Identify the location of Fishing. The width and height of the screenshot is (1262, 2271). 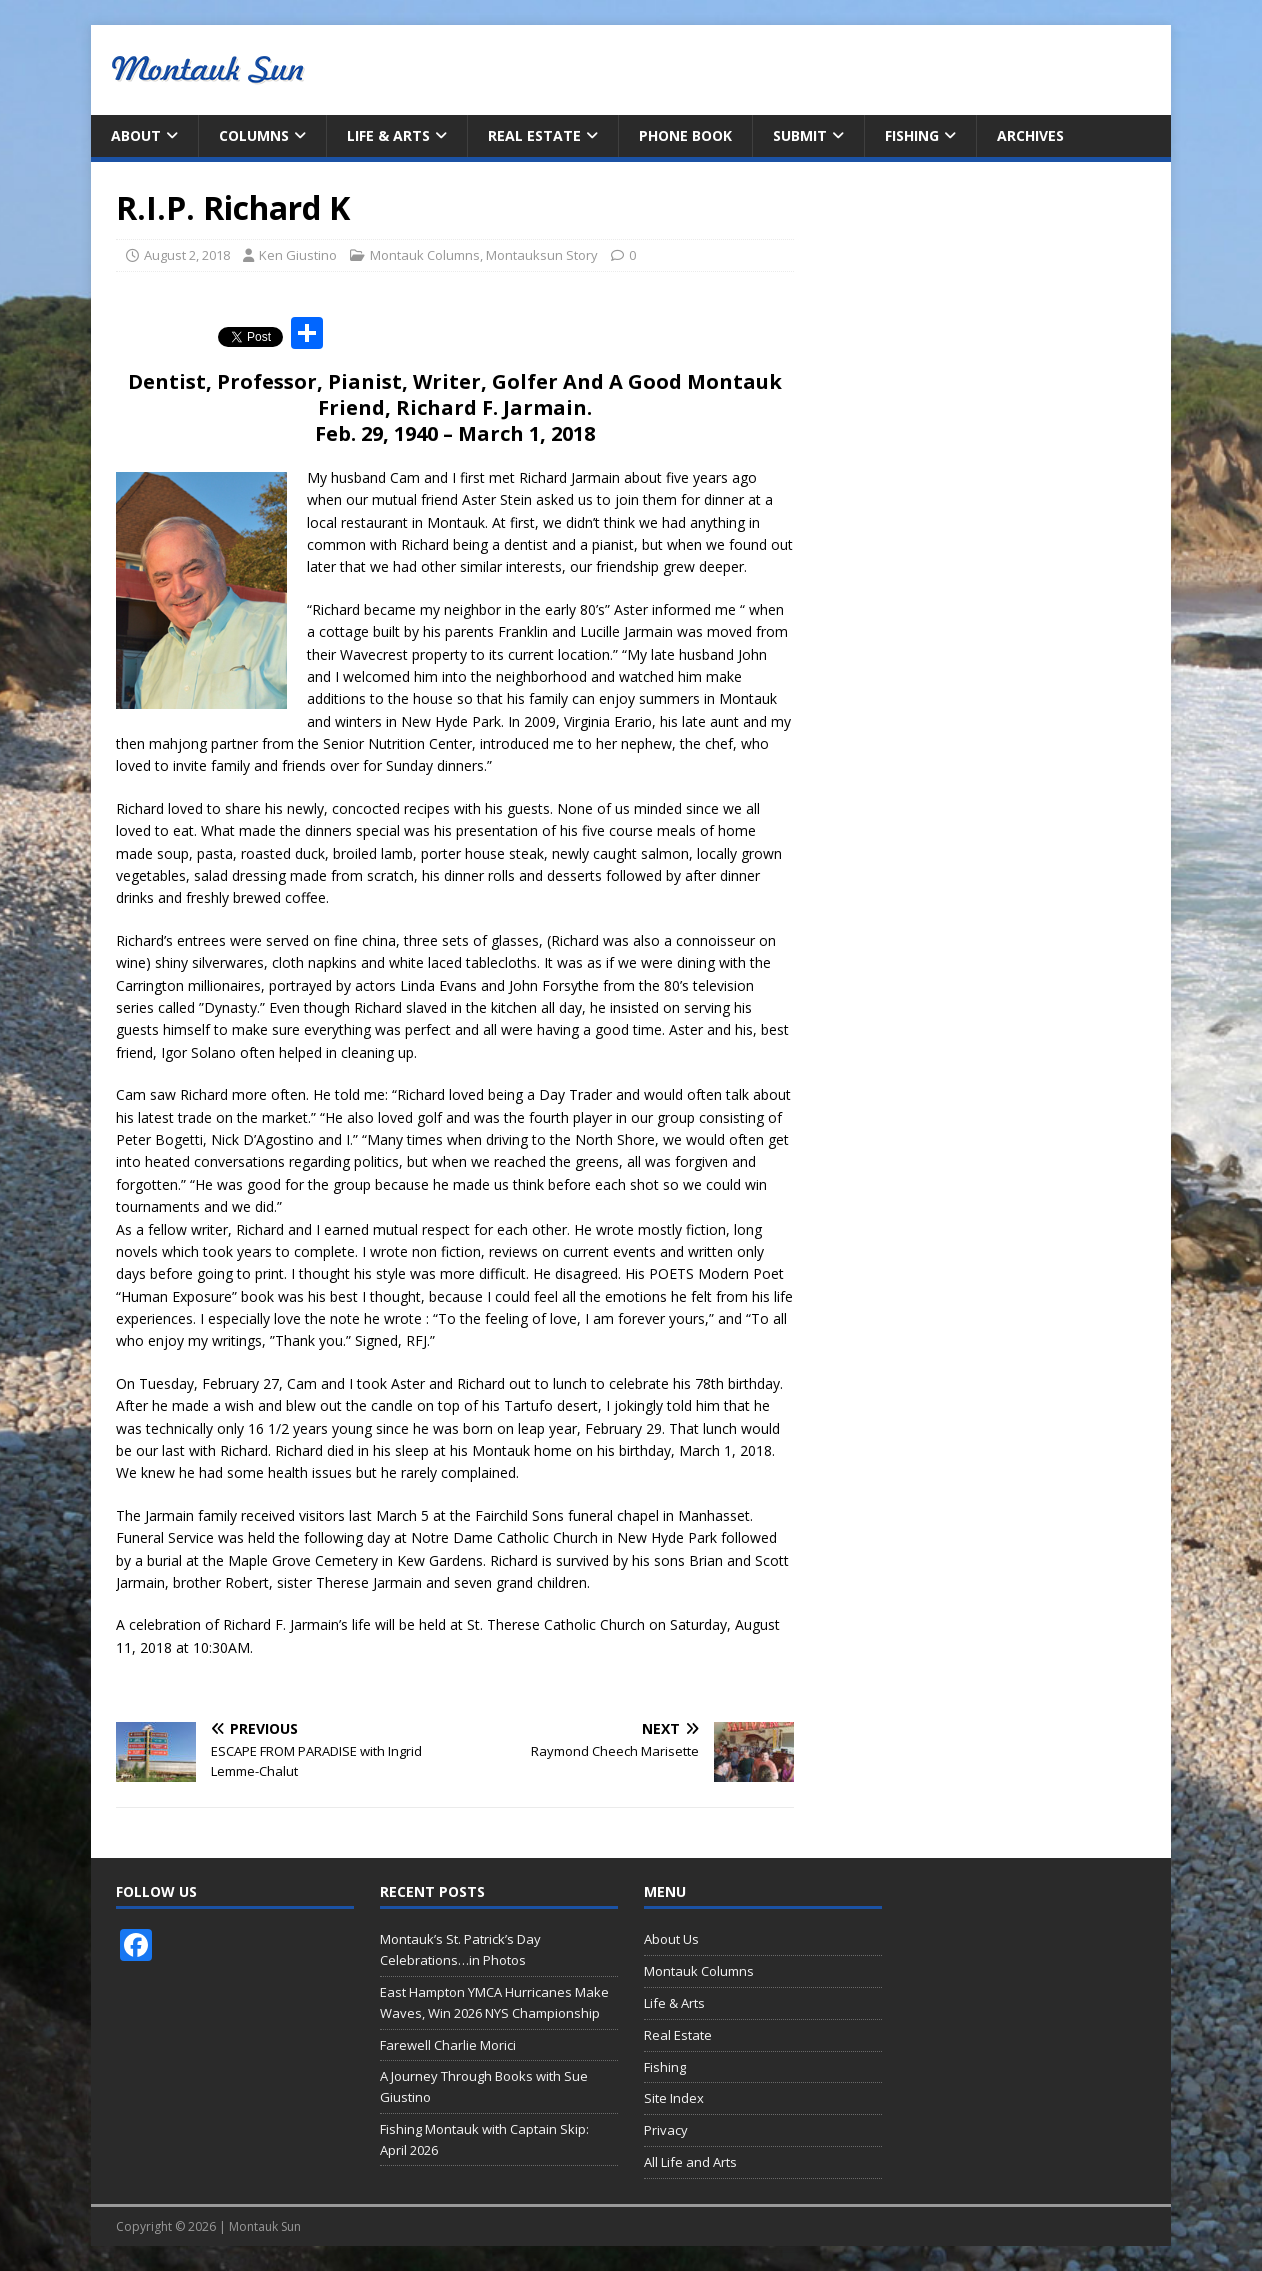
(912, 135).